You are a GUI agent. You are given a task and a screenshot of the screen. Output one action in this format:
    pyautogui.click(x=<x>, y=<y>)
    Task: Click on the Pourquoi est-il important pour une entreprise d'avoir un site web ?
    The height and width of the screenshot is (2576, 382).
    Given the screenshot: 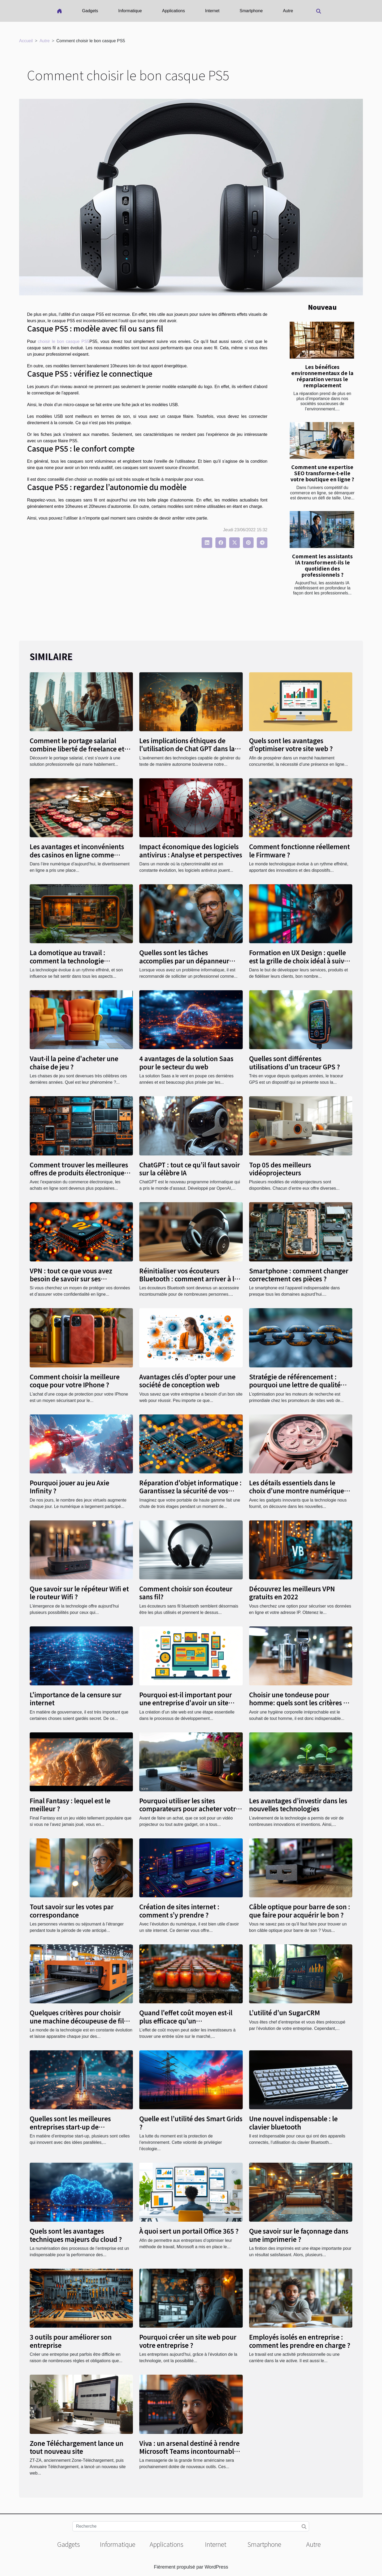 What is the action you would take?
    pyautogui.click(x=185, y=1702)
    